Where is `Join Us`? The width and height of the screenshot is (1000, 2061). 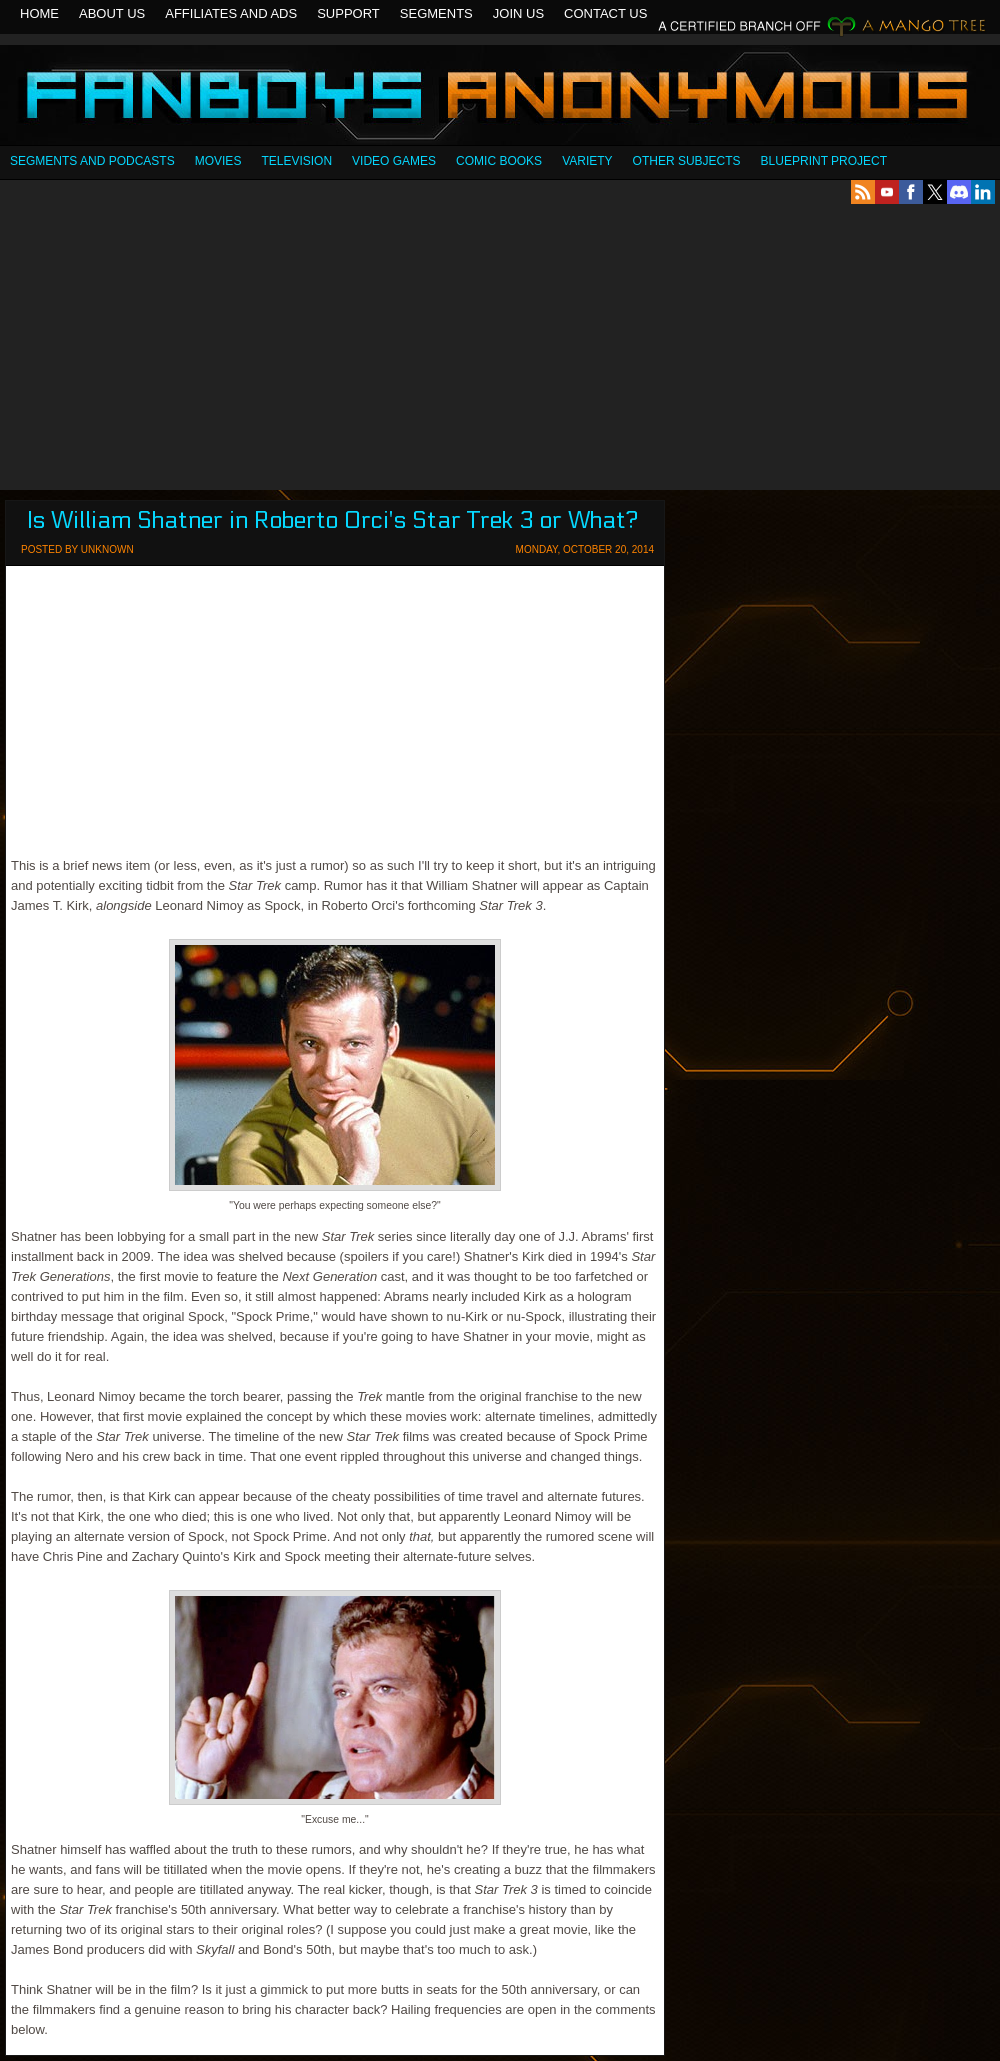 Join Us is located at coordinates (518, 13).